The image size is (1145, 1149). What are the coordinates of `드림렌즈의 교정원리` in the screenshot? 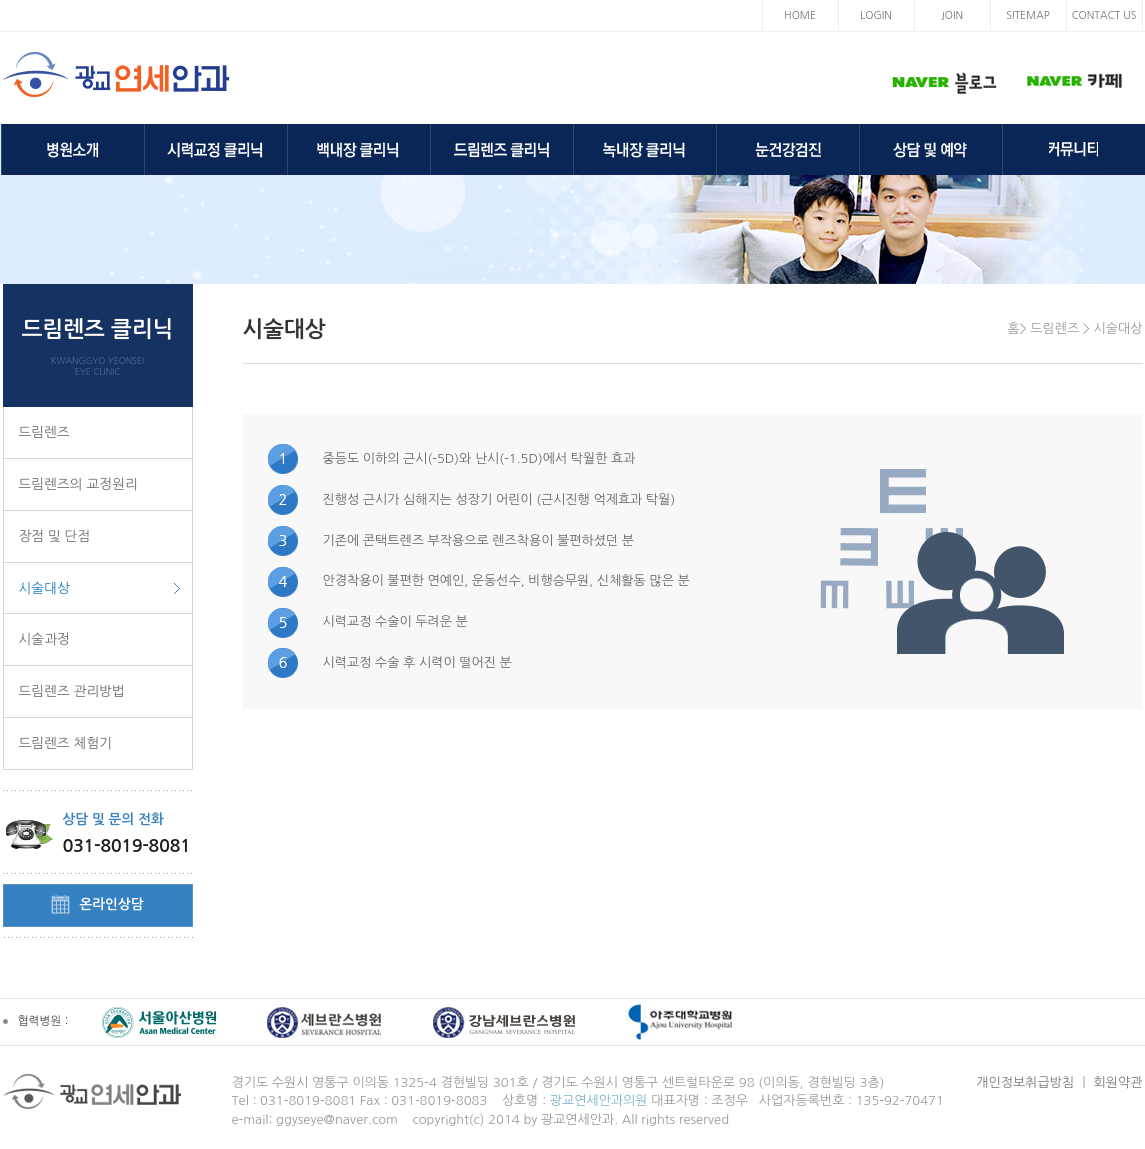 It's located at (78, 484).